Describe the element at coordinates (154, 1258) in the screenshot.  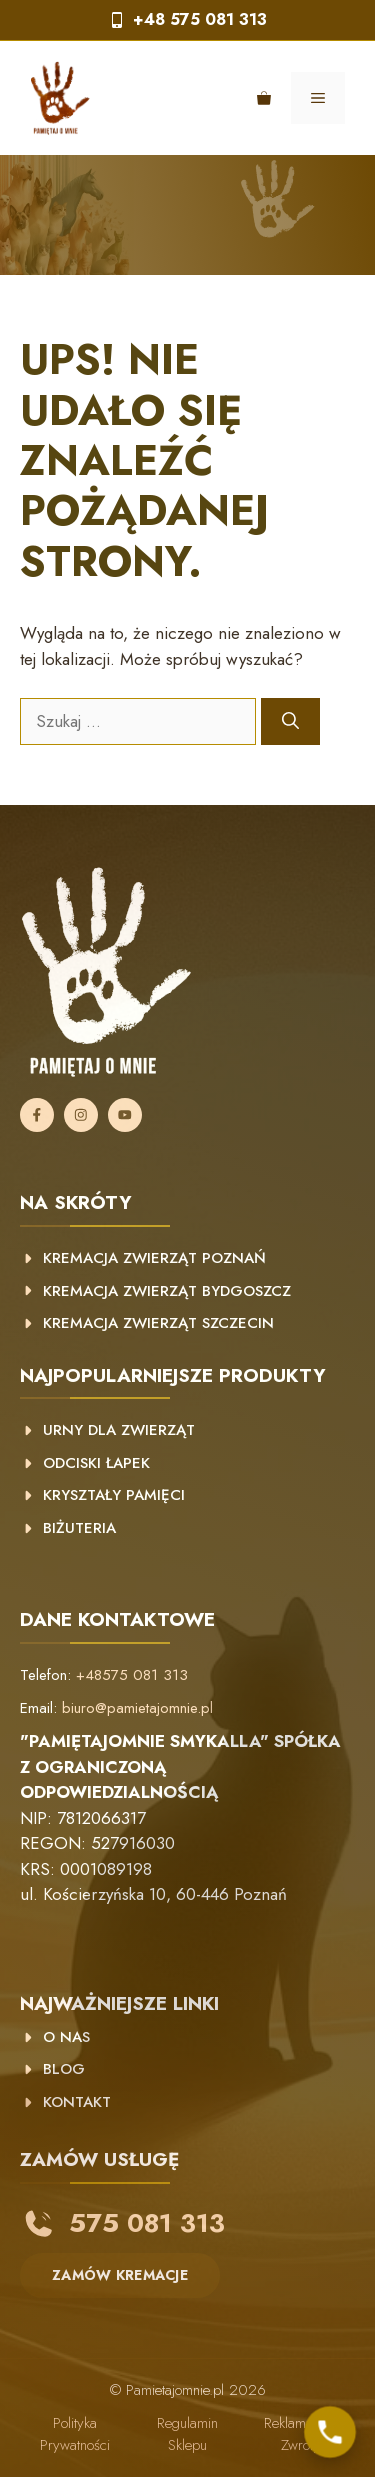
I see `kremacja zwierząt poznań` at that location.